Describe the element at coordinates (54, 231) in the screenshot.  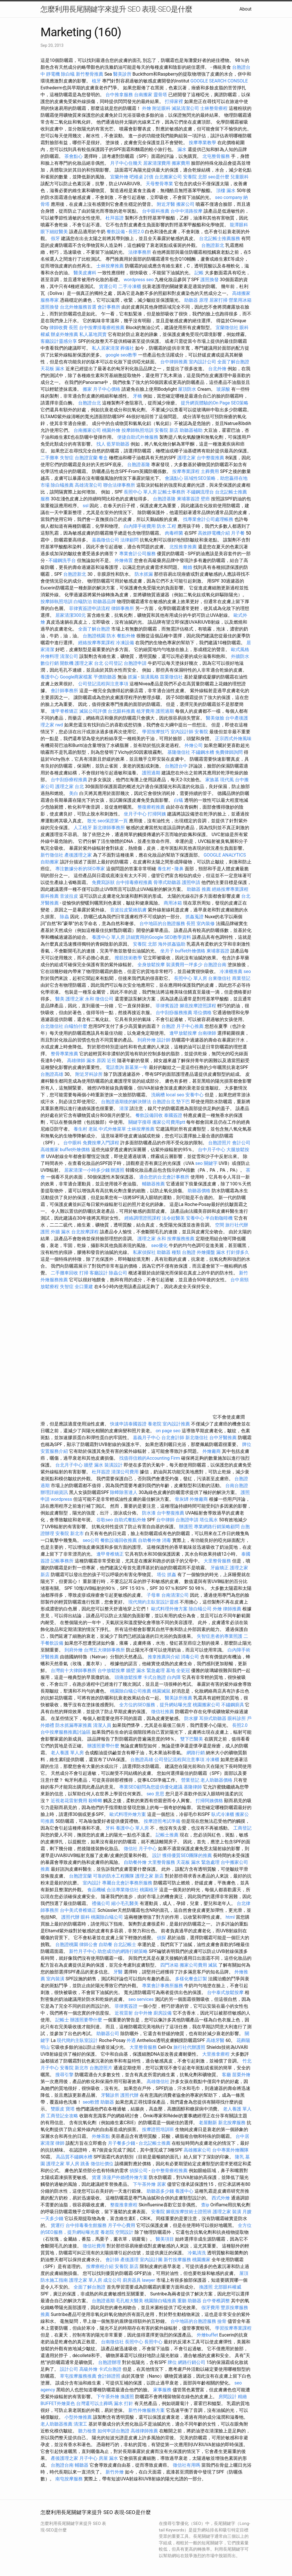
I see `眼下細紋醫美` at that location.